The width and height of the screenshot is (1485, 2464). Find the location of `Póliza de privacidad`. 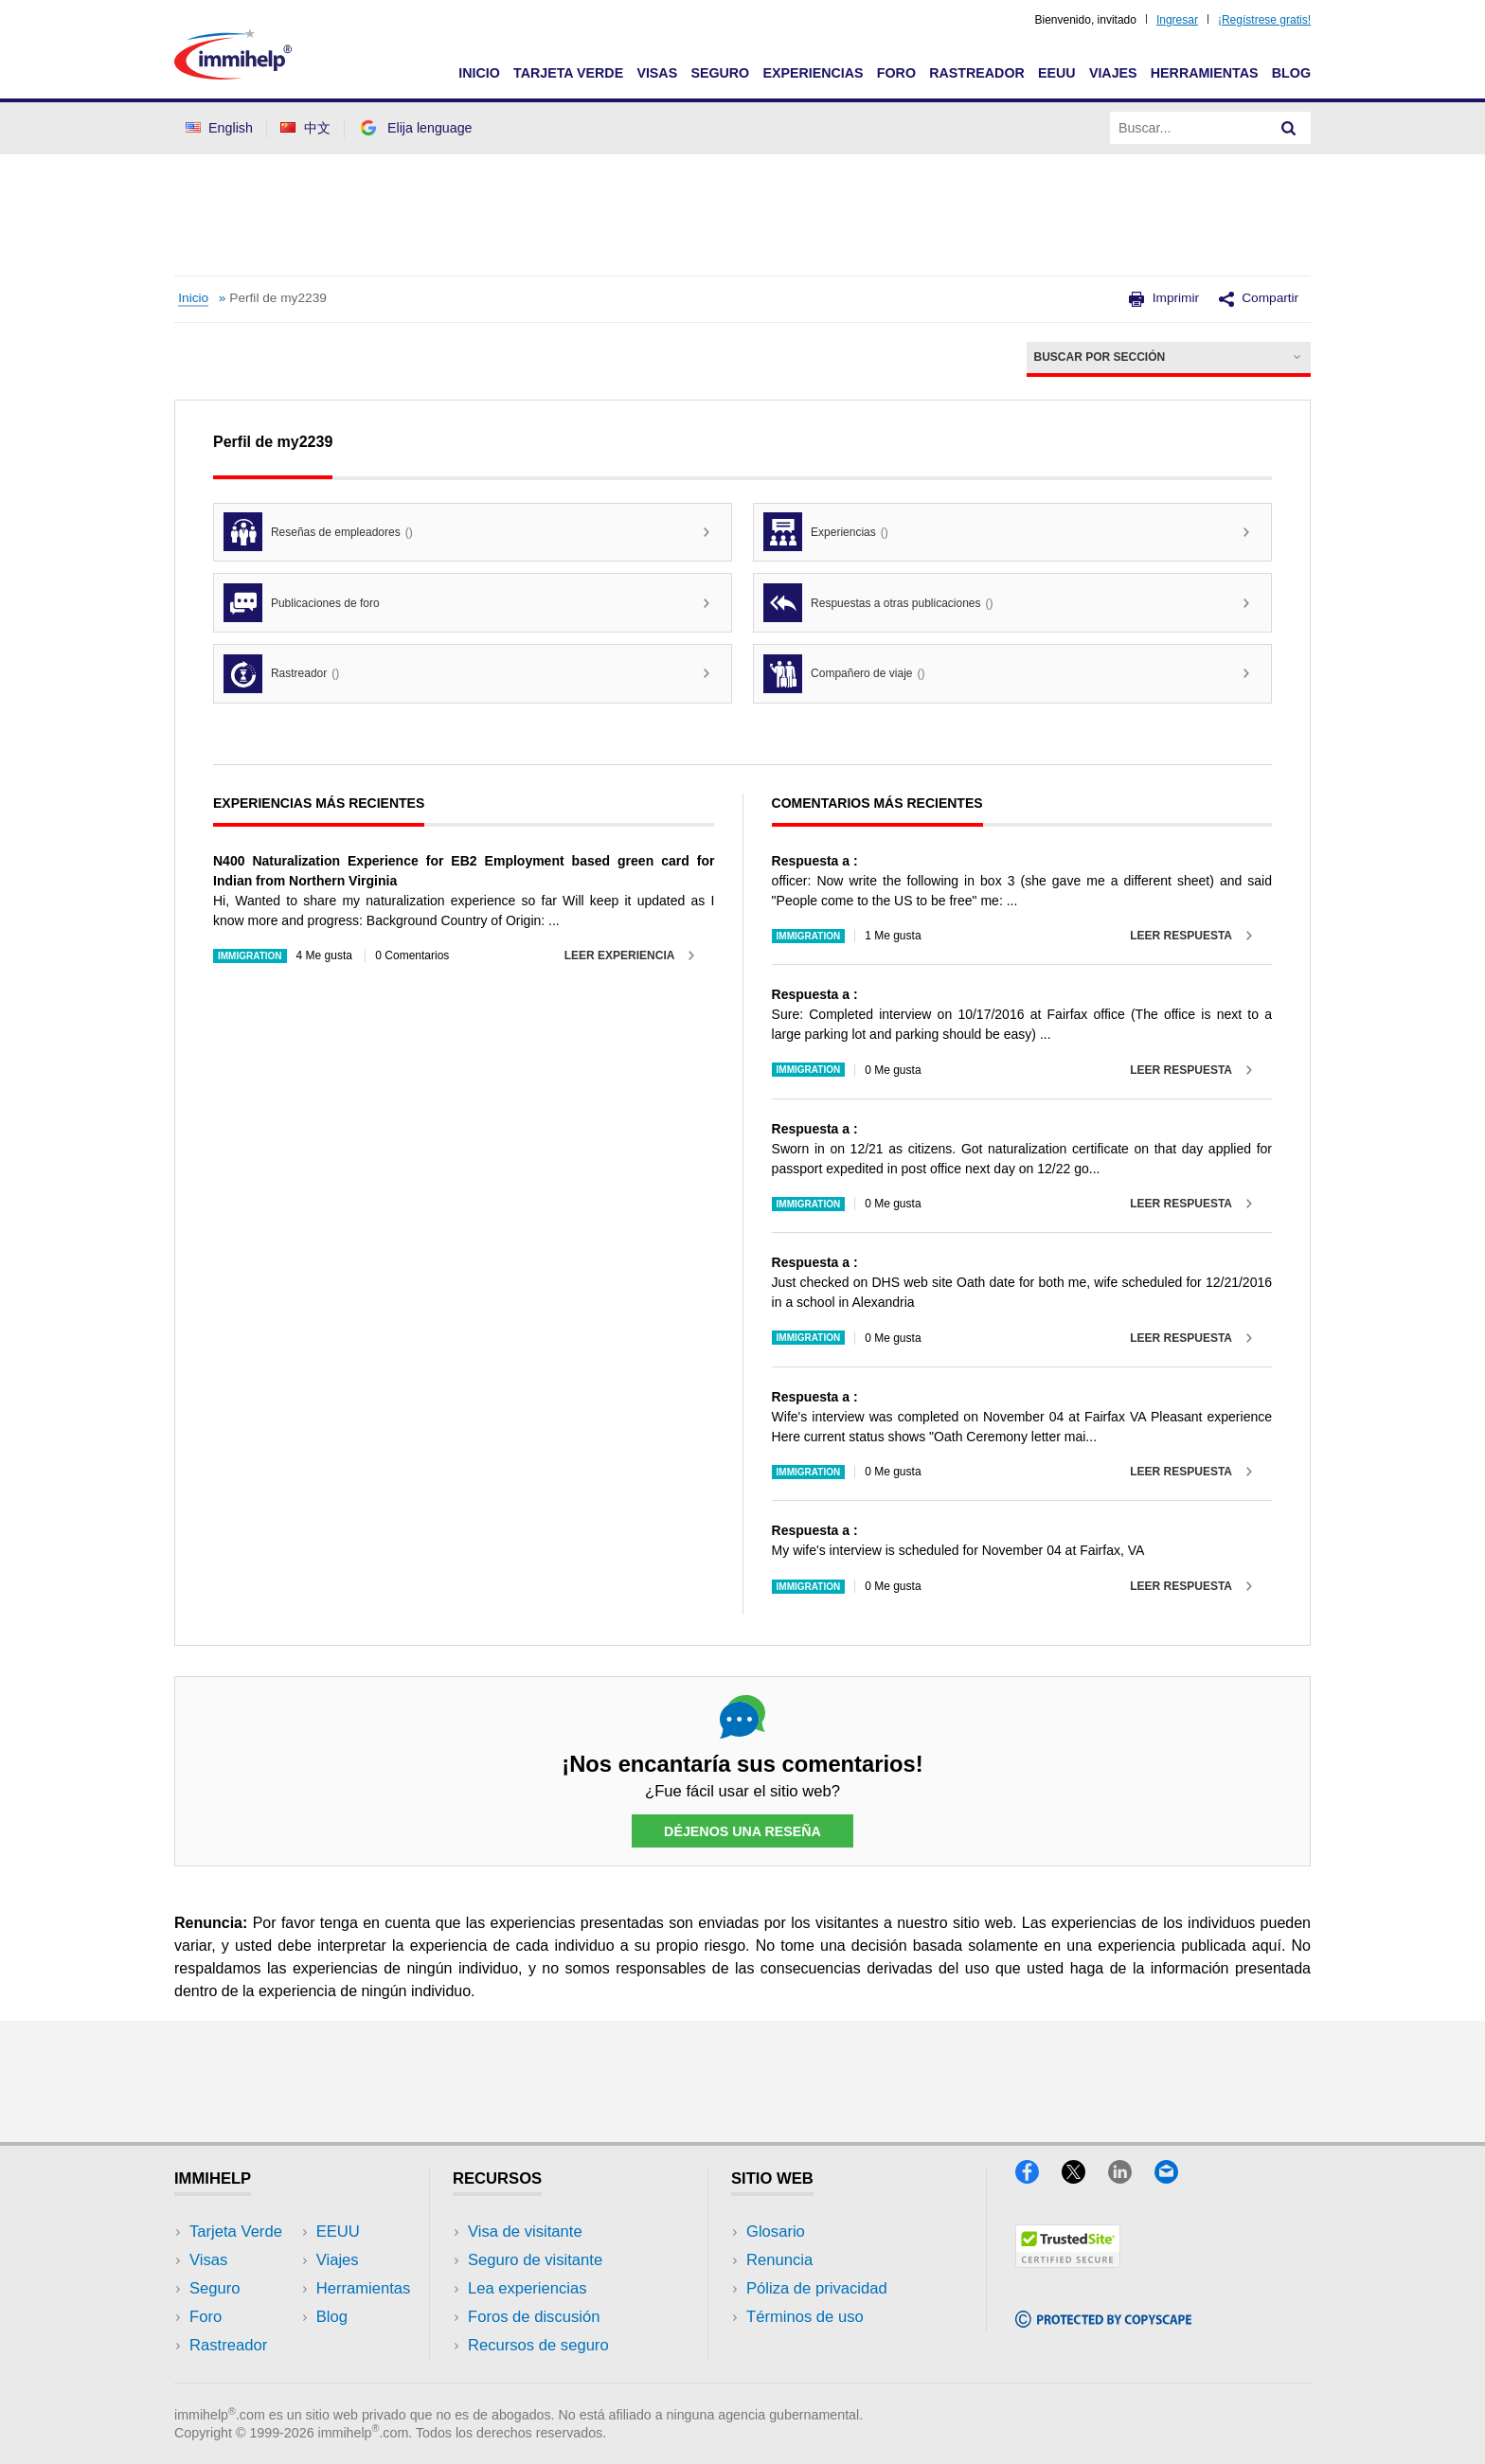

Póliza de privacidad is located at coordinates (816, 2288).